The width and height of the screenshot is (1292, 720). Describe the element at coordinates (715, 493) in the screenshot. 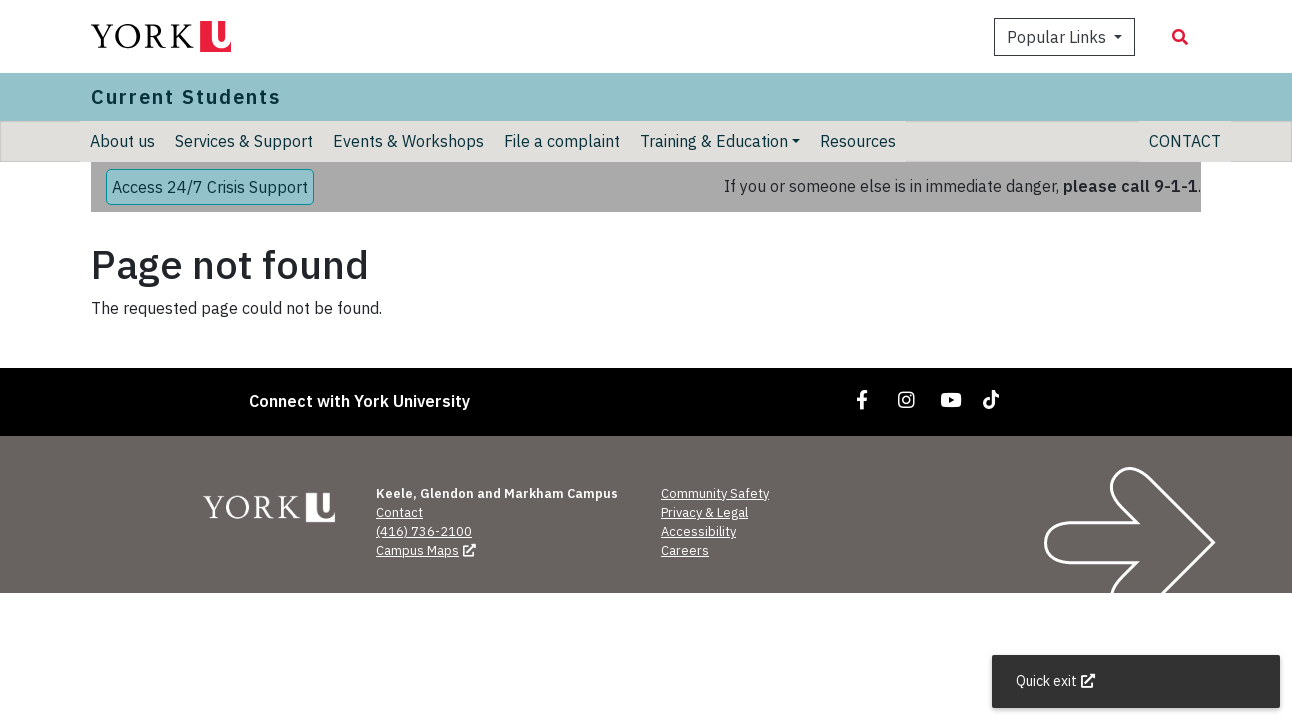

I see `Community Safety` at that location.